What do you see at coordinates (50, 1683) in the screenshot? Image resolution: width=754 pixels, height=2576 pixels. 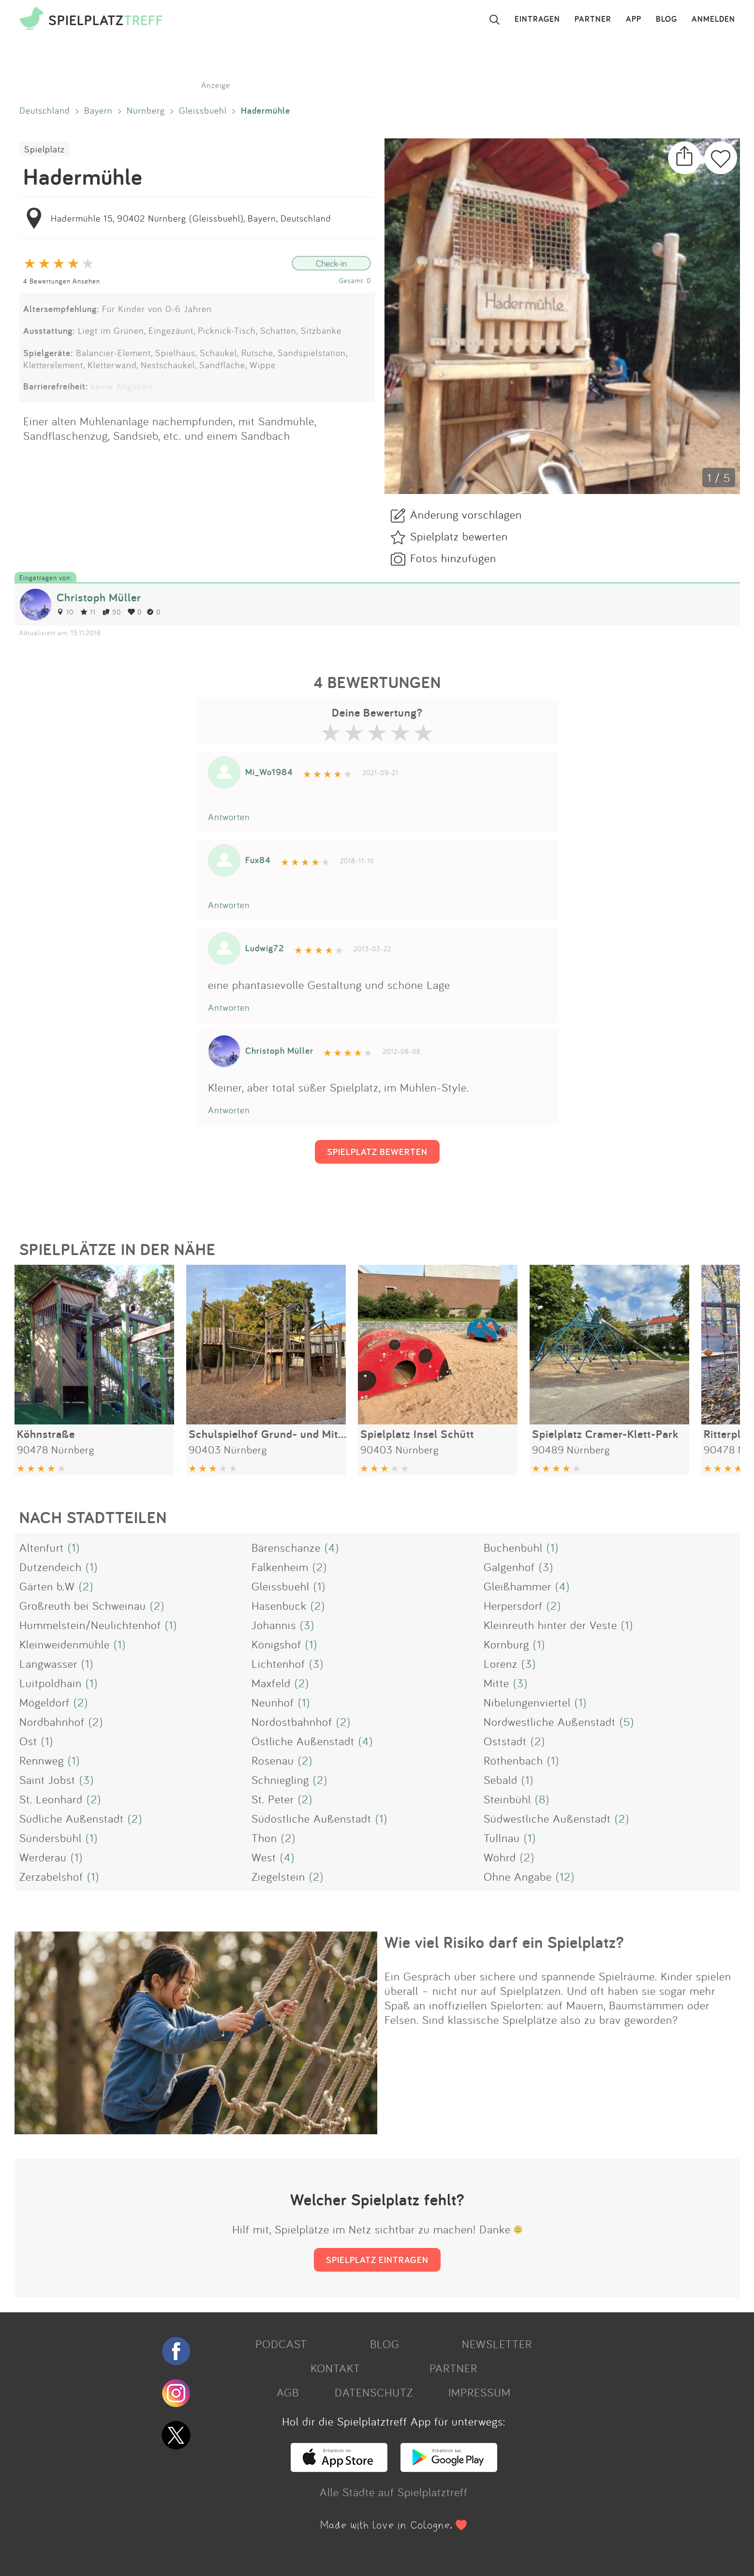 I see `Luitpoldhain` at bounding box center [50, 1683].